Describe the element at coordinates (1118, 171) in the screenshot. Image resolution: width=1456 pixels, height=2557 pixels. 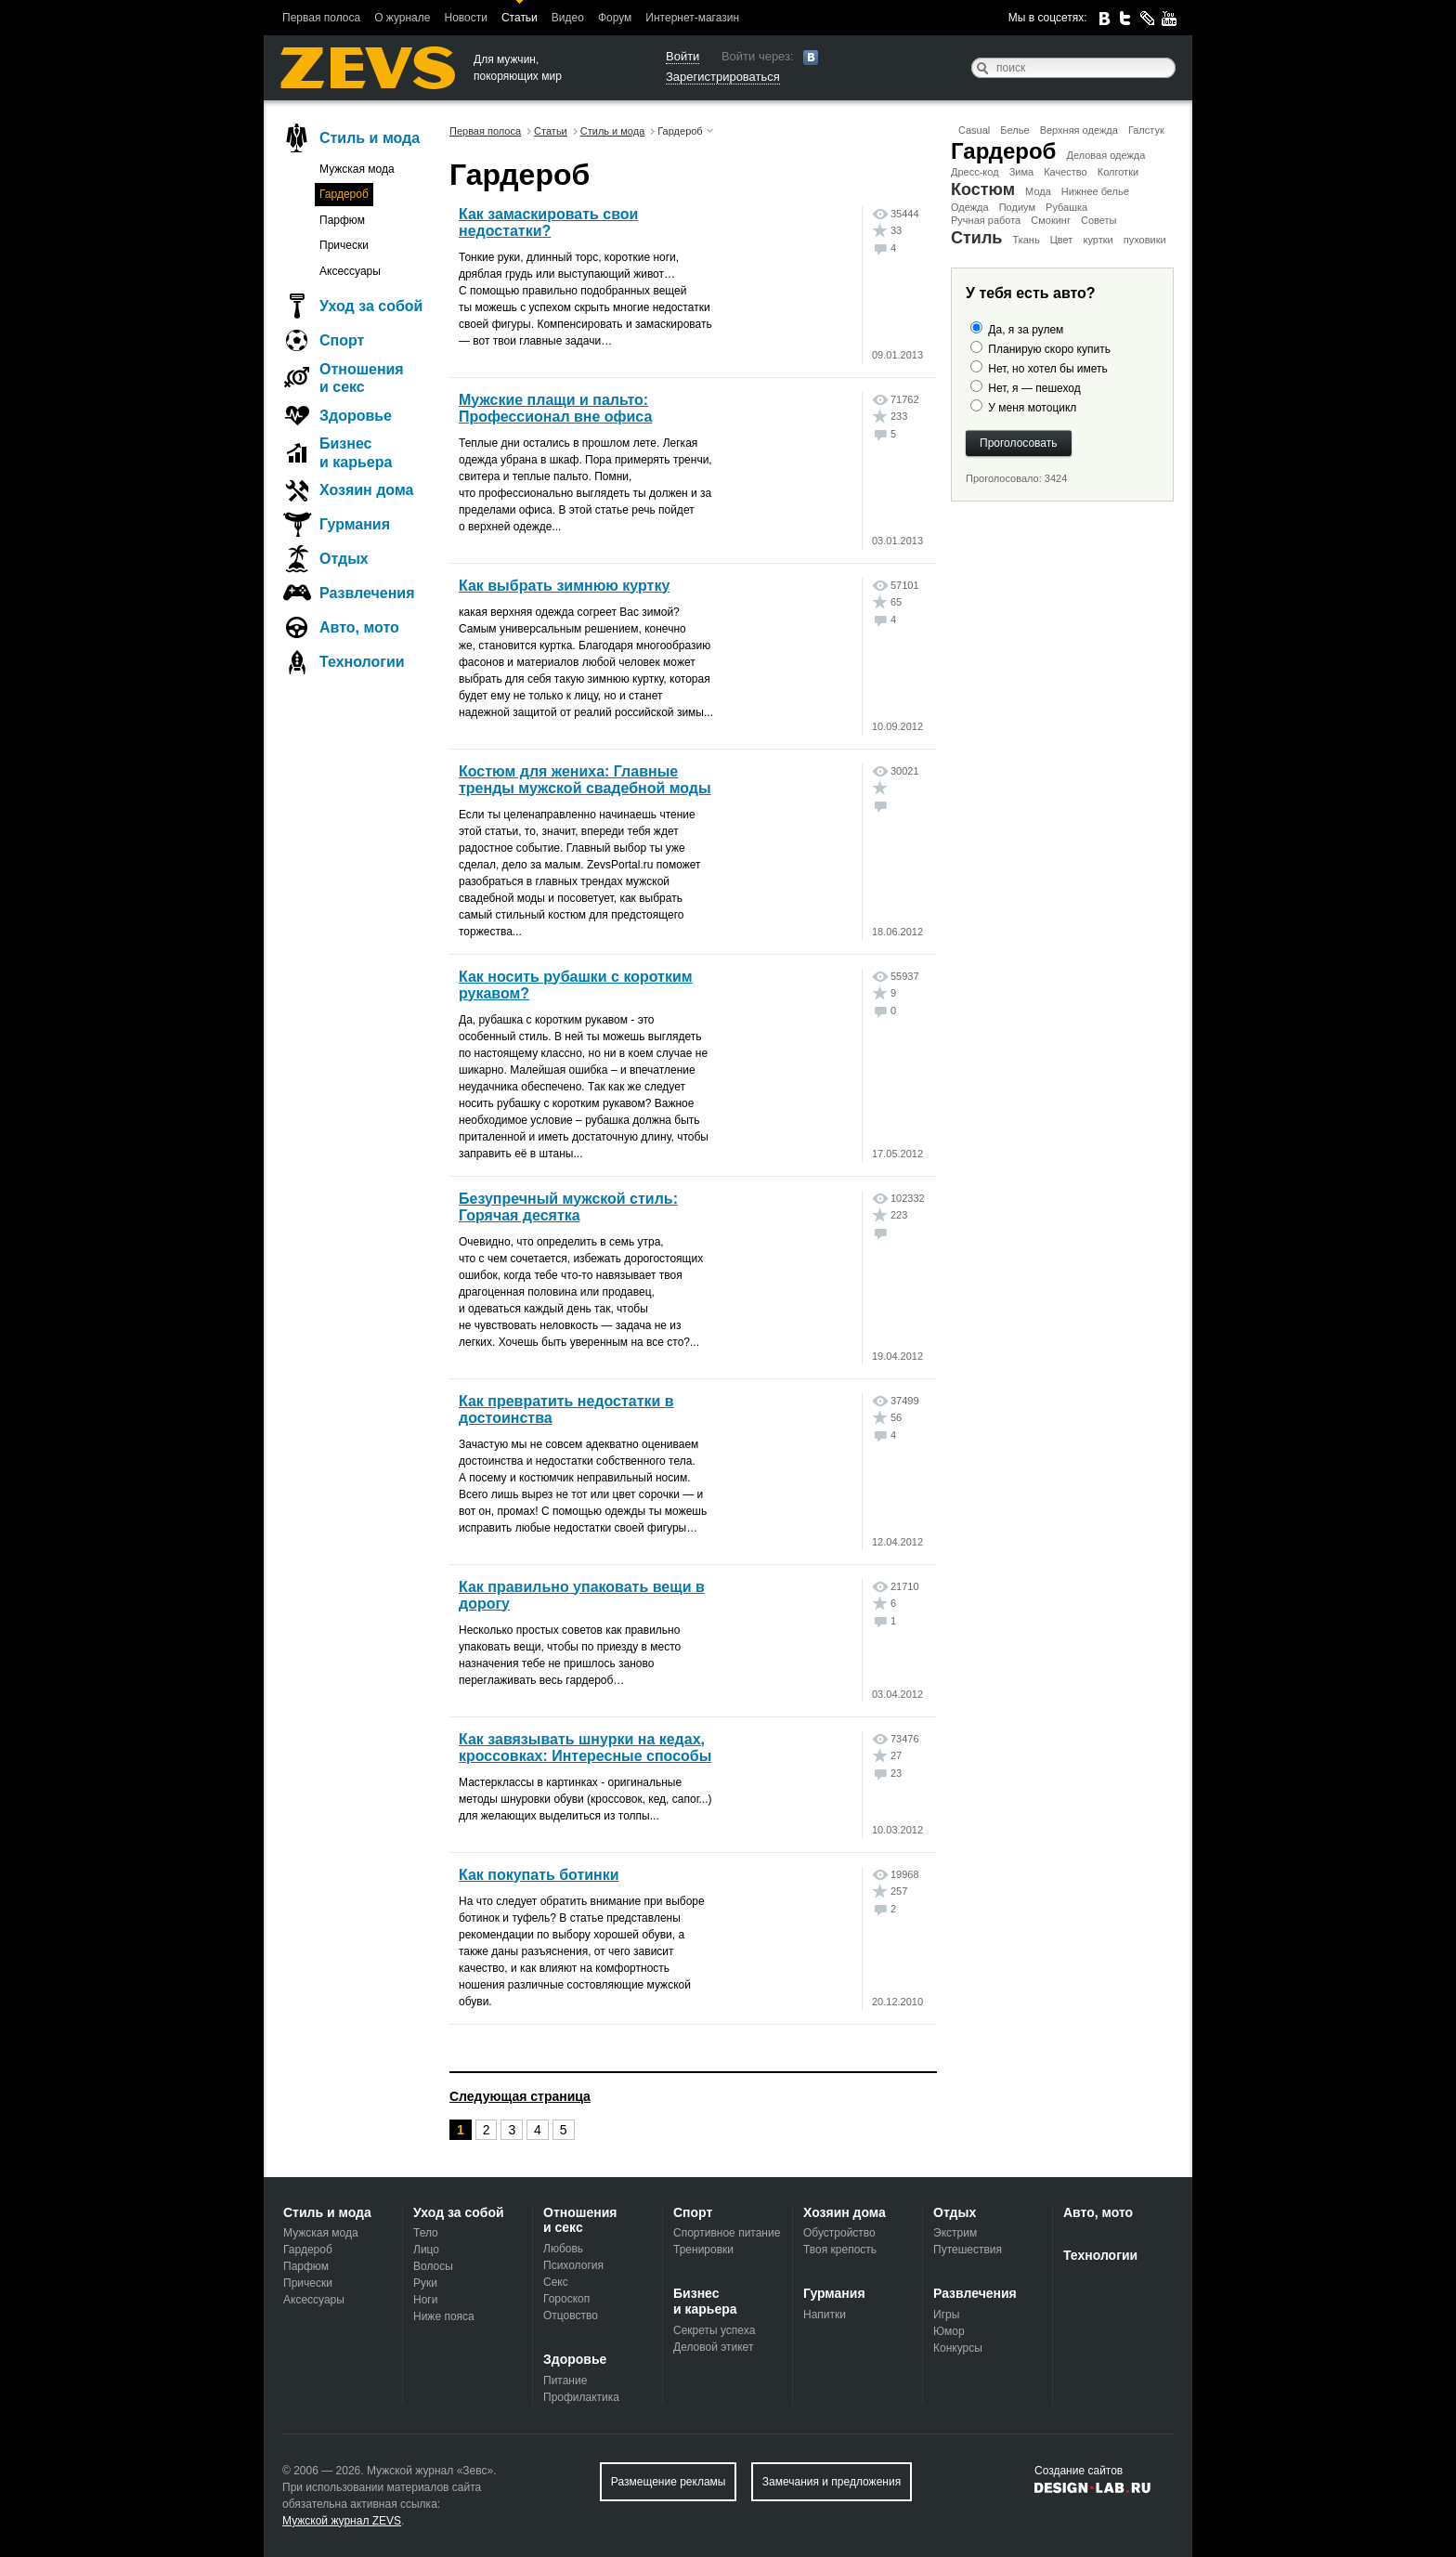
I see `Колготки` at that location.